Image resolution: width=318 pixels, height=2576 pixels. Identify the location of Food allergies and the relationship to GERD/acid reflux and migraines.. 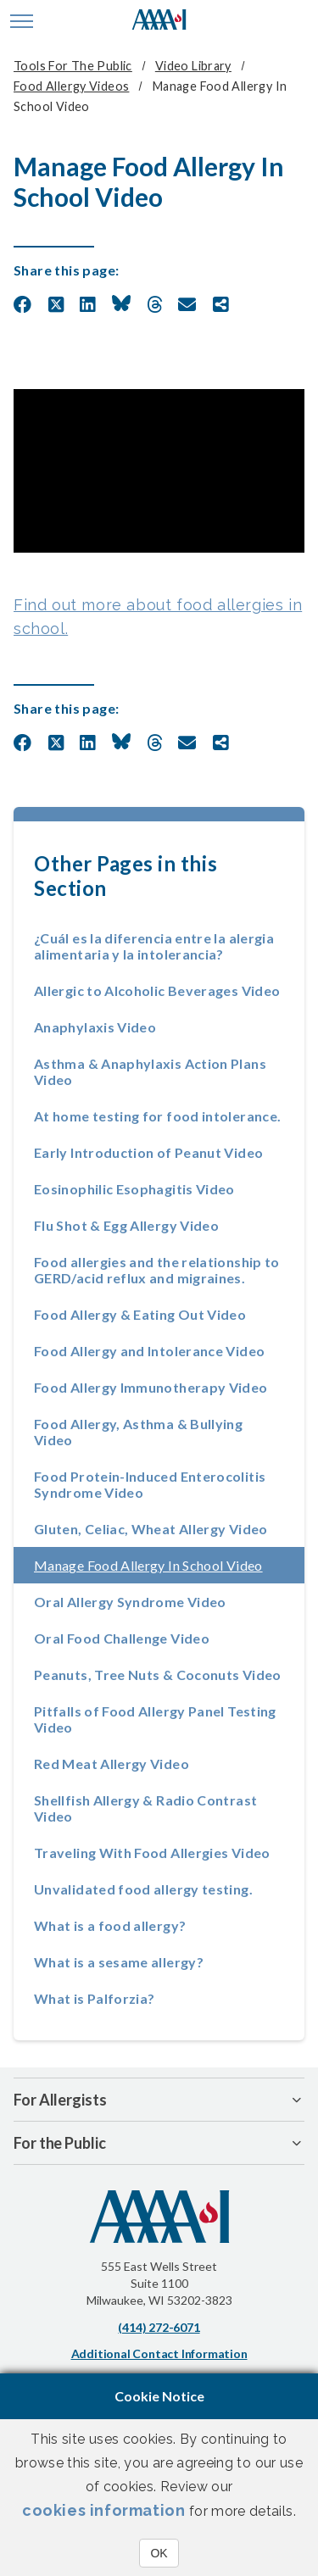
(157, 1270).